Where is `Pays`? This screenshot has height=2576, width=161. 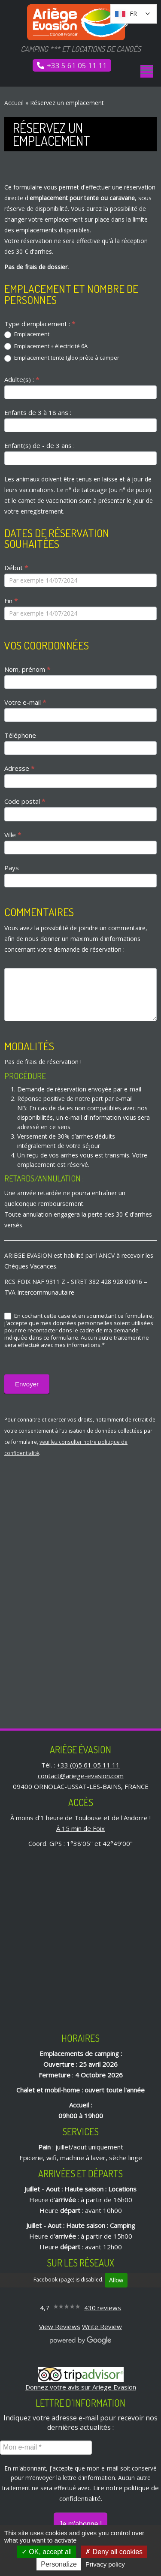
Pays is located at coordinates (11, 867).